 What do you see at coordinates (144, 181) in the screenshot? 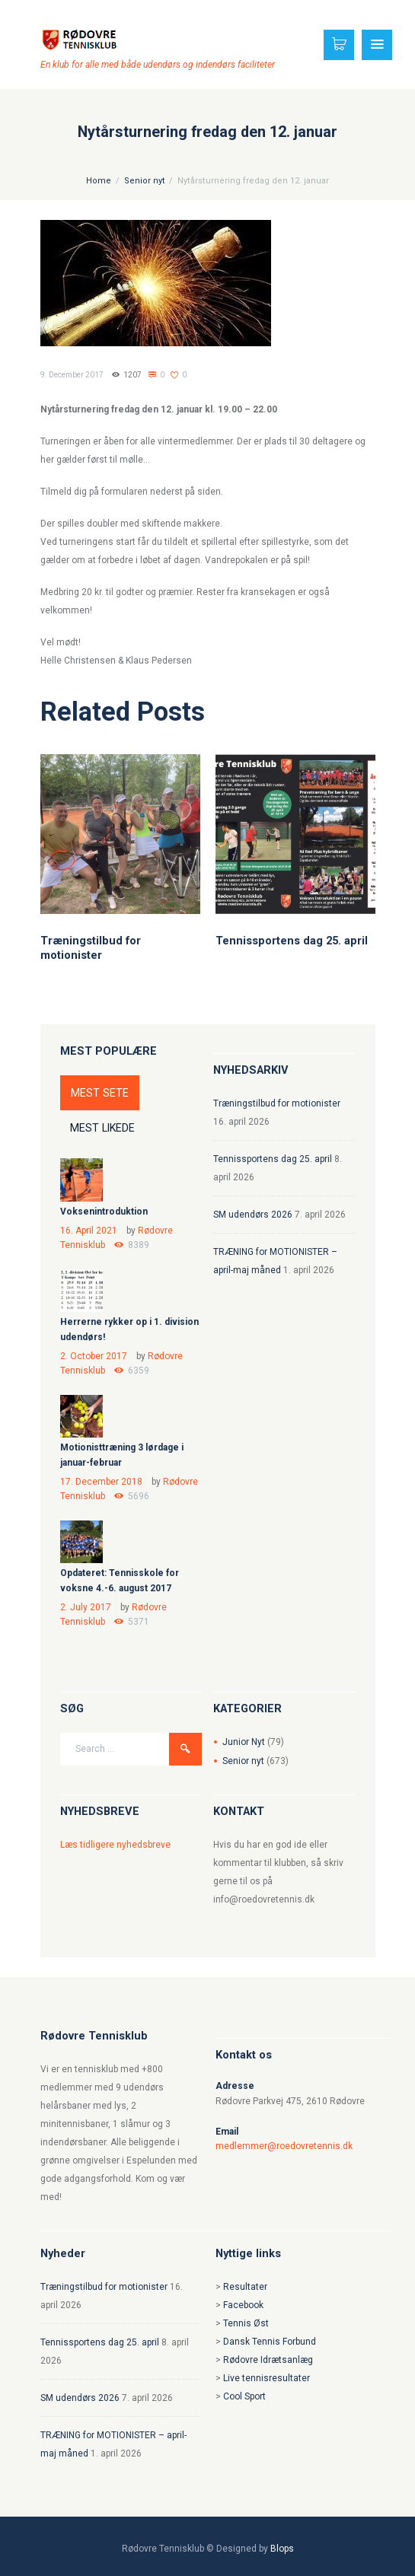
I see `Senior nyt` at bounding box center [144, 181].